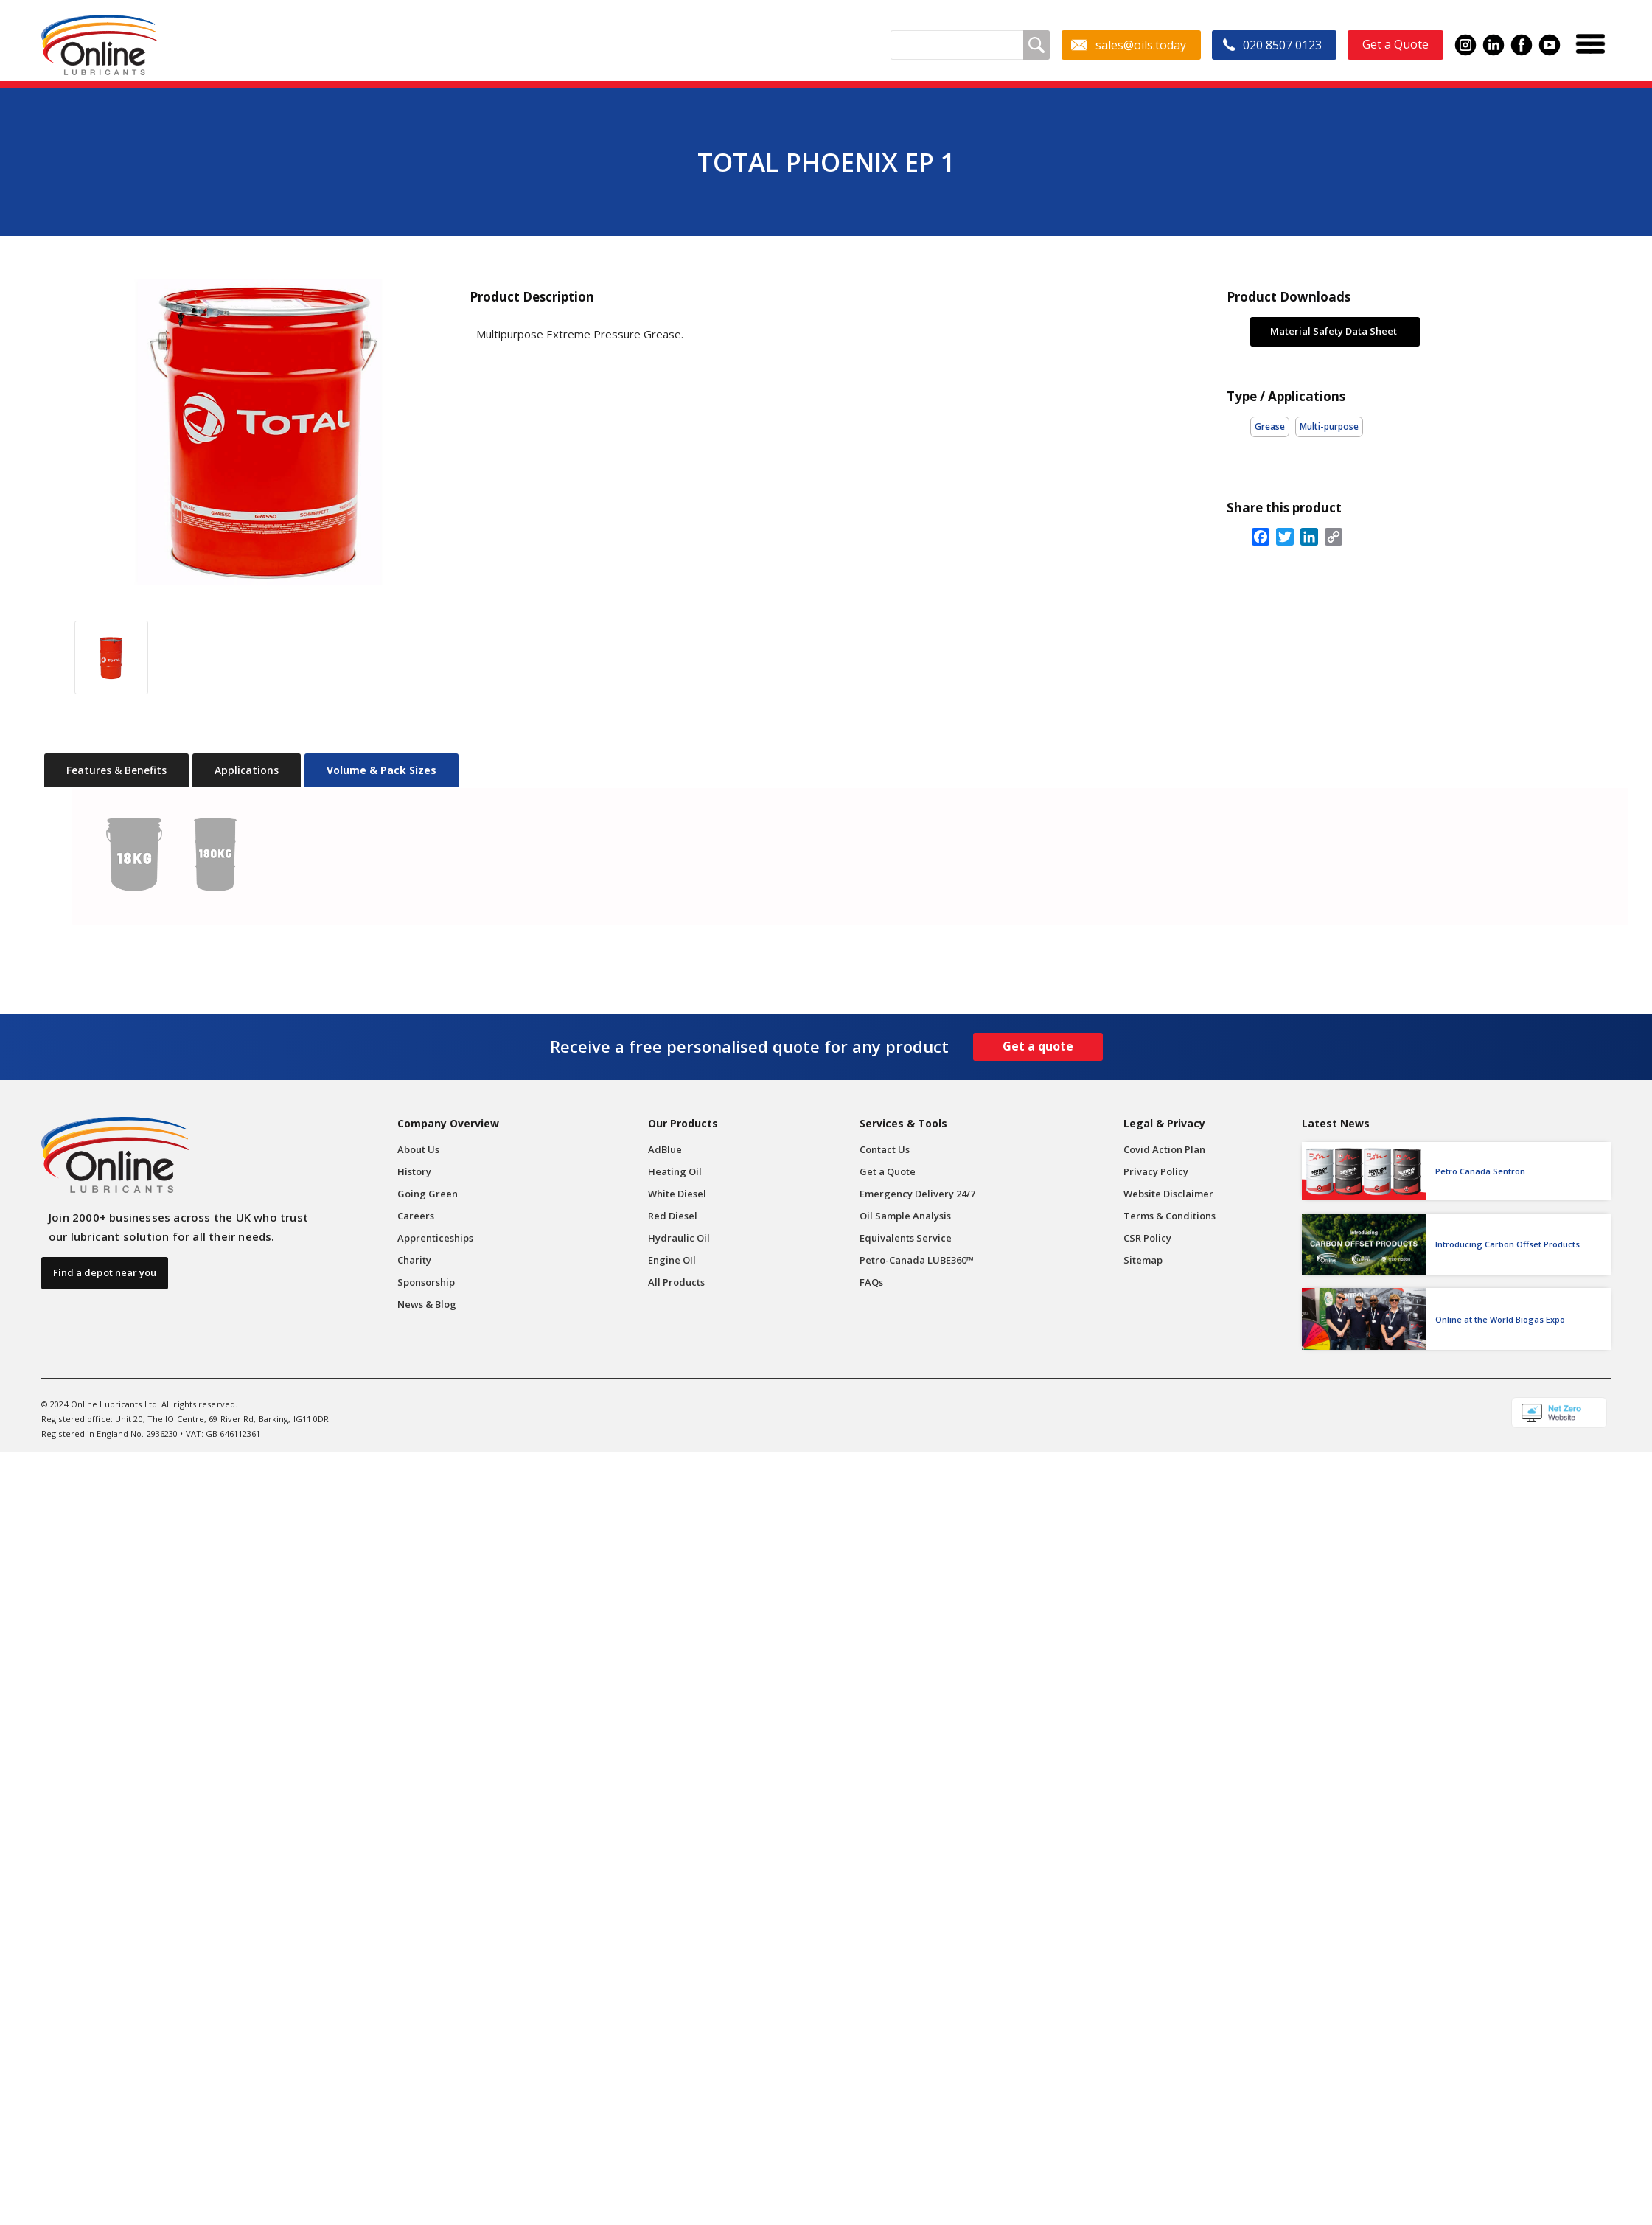  I want to click on Covid Action Plan, so click(1164, 1149).